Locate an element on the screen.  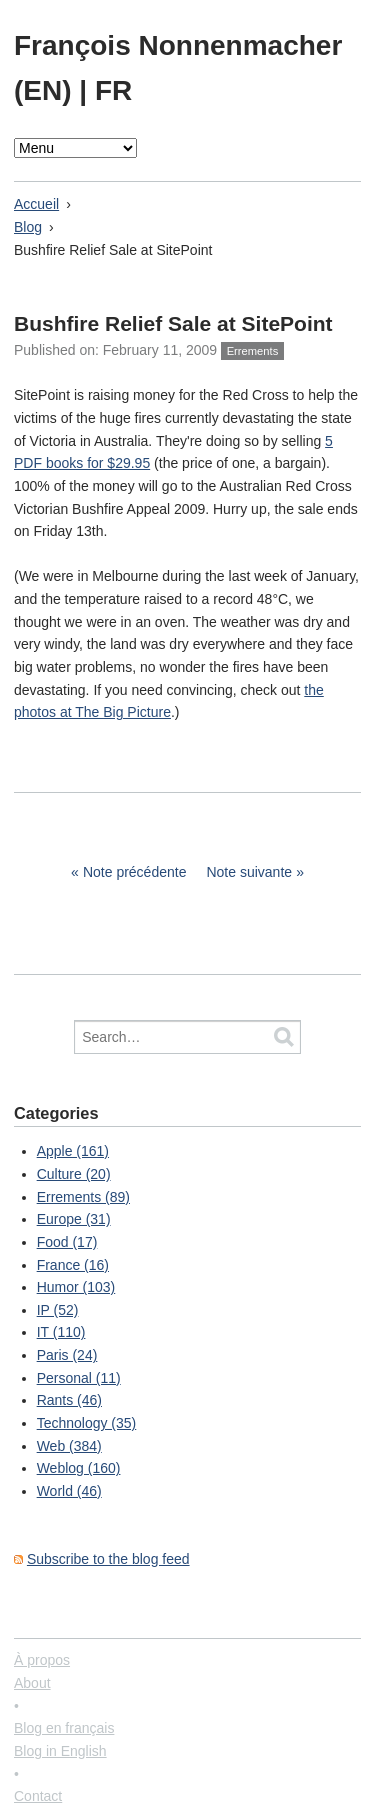
Technology (35) is located at coordinates (87, 1423).